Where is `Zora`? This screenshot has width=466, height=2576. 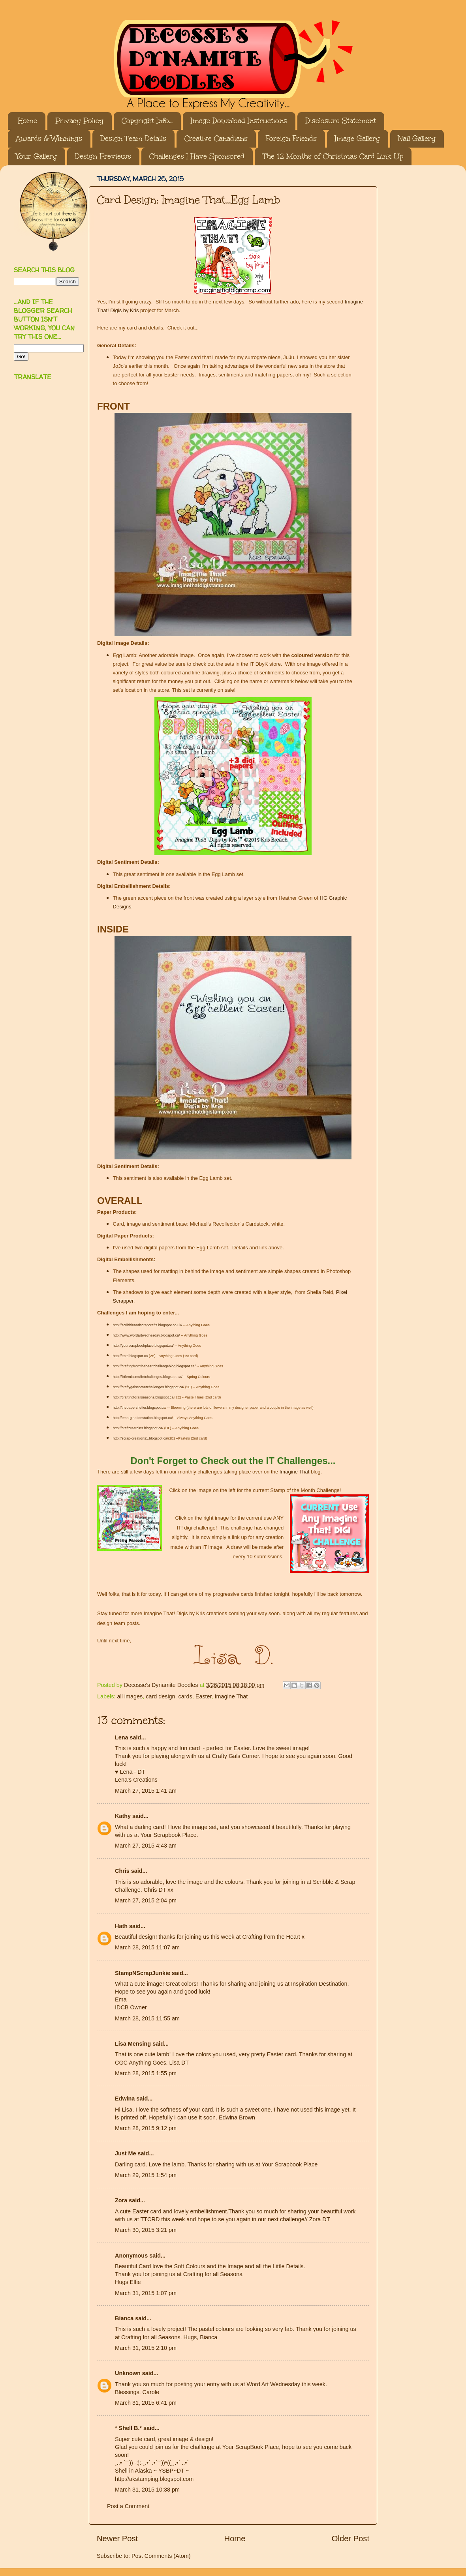 Zora is located at coordinates (121, 2200).